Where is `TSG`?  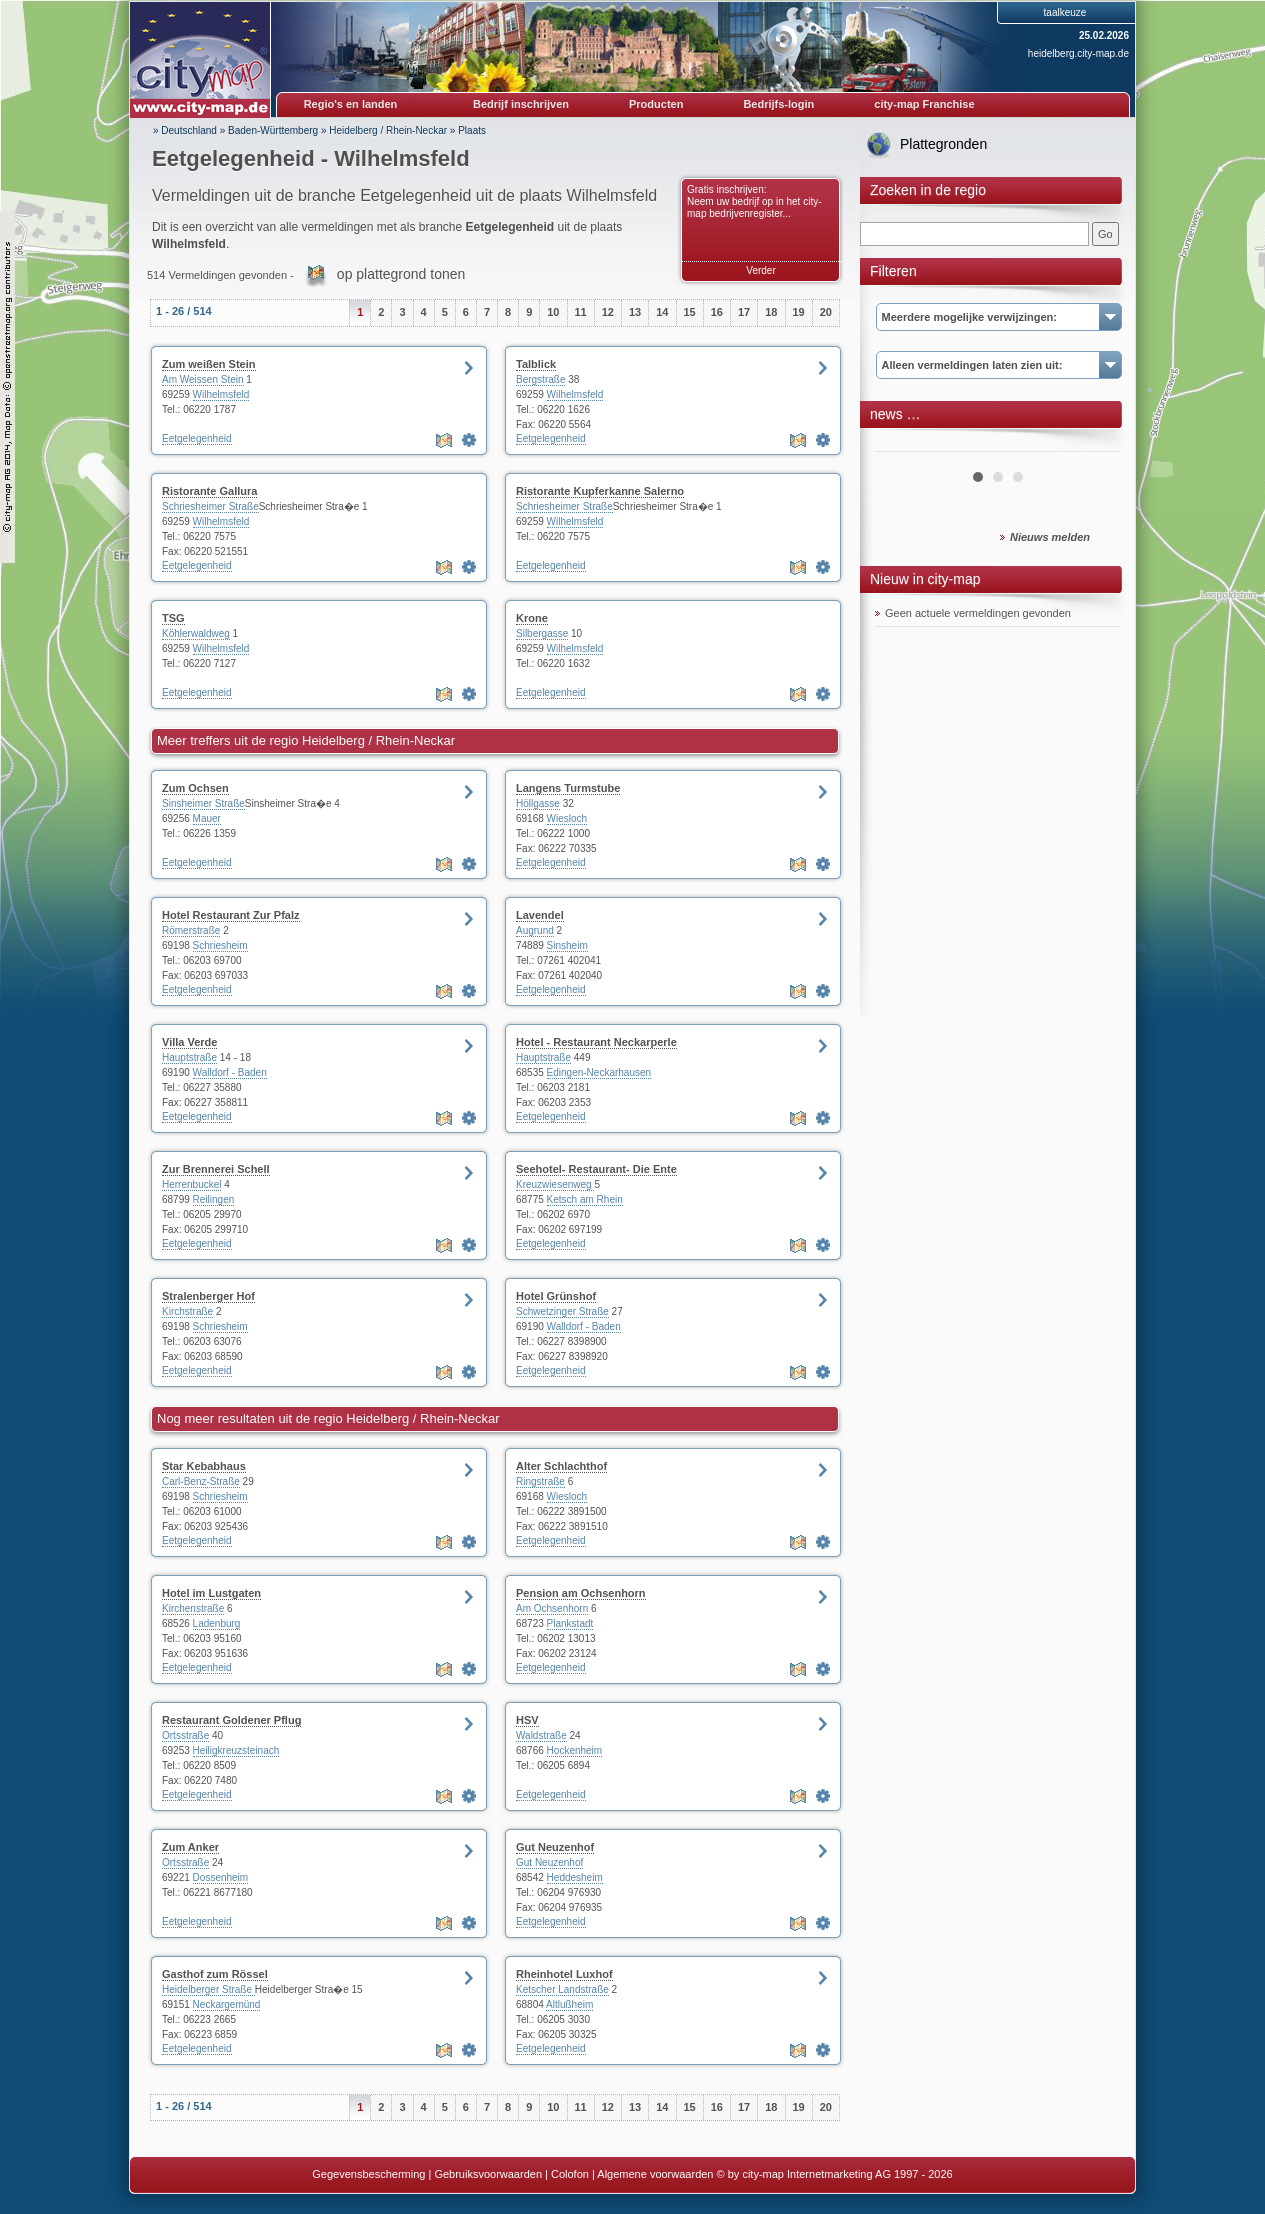
TSG is located at coordinates (173, 618).